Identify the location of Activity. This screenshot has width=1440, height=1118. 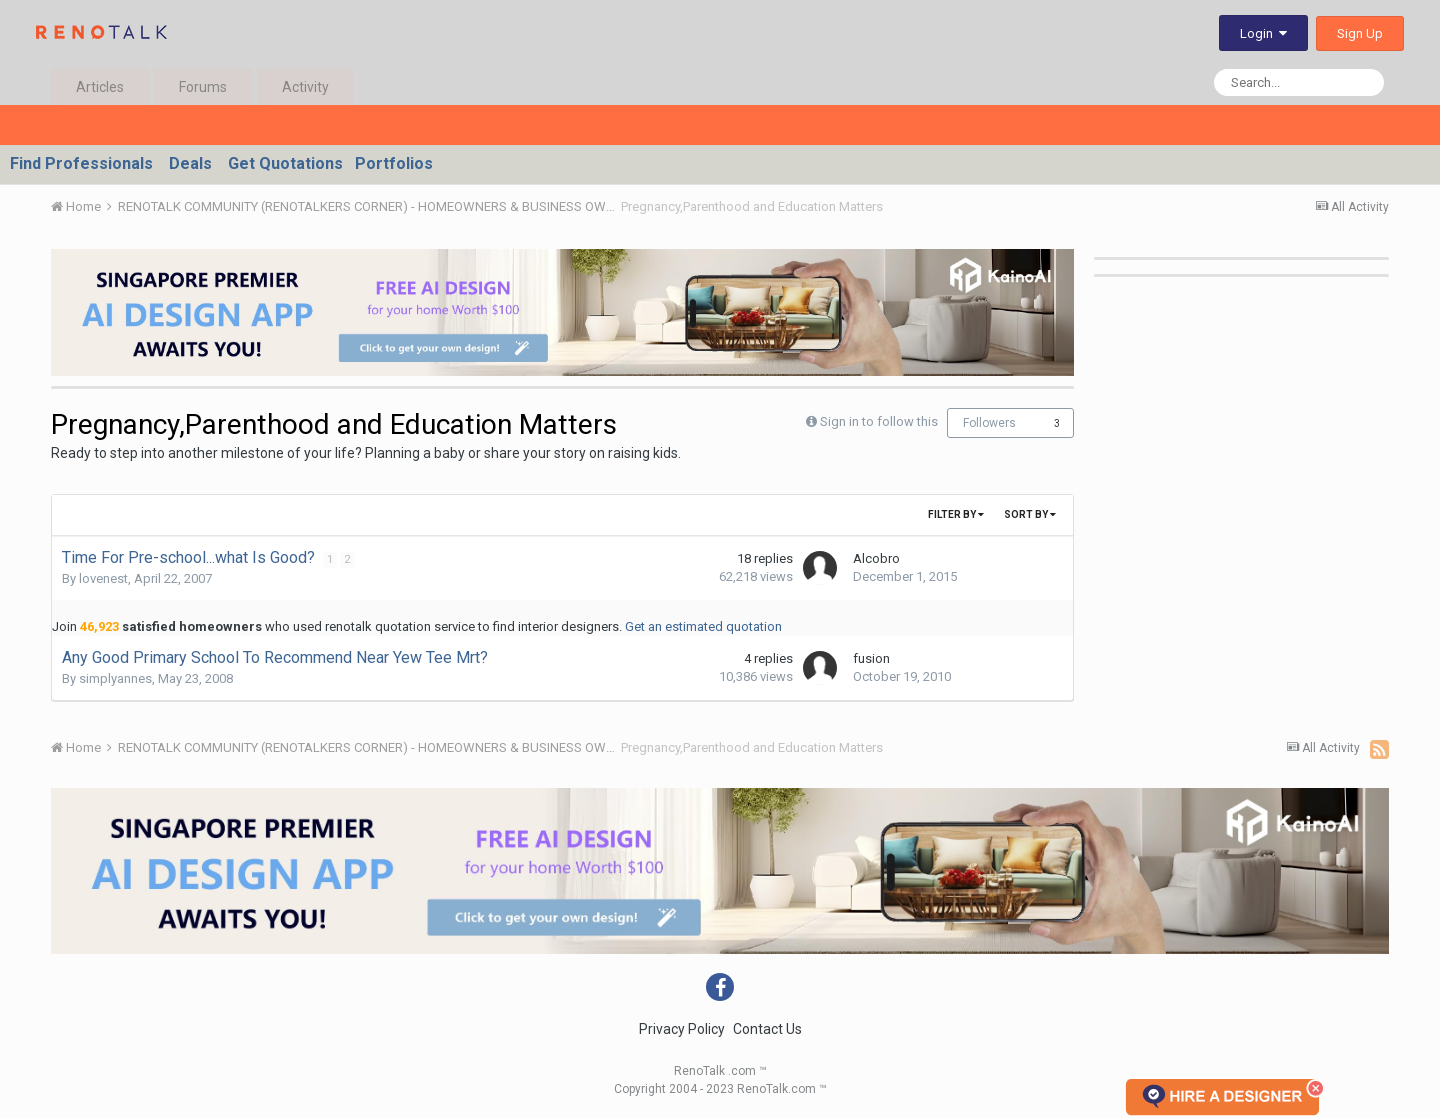
(305, 87).